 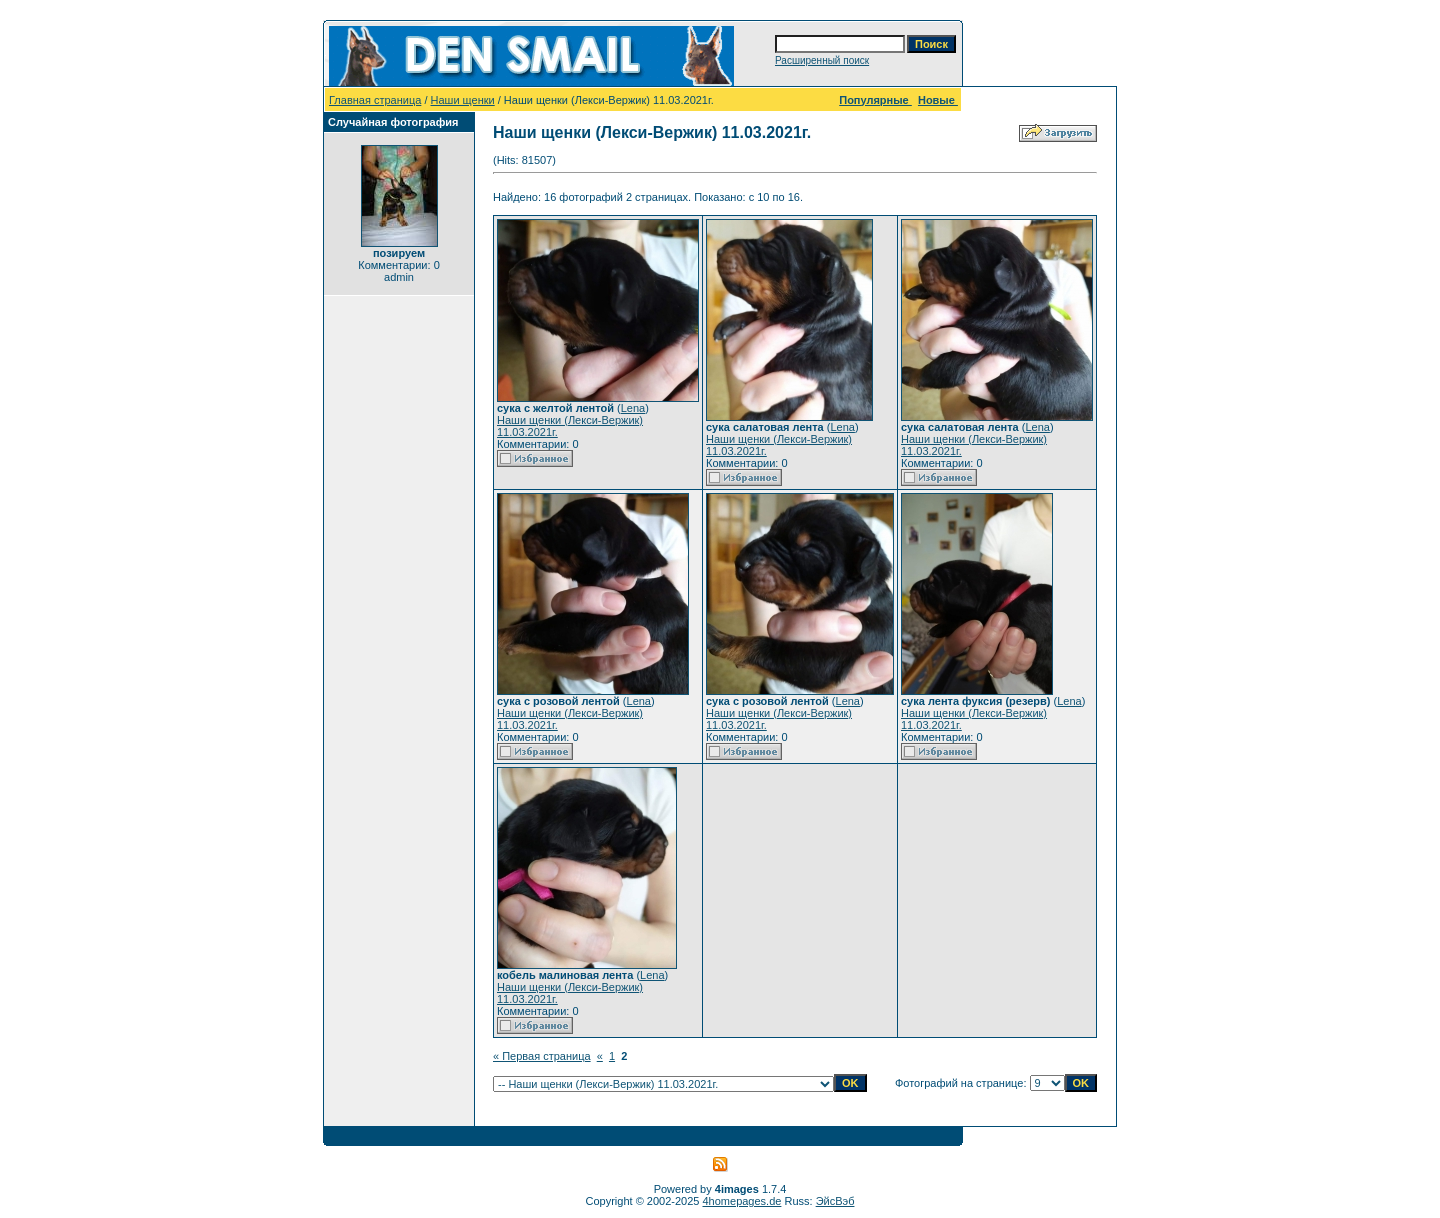 I want to click on « Первая страница, so click(x=542, y=1056).